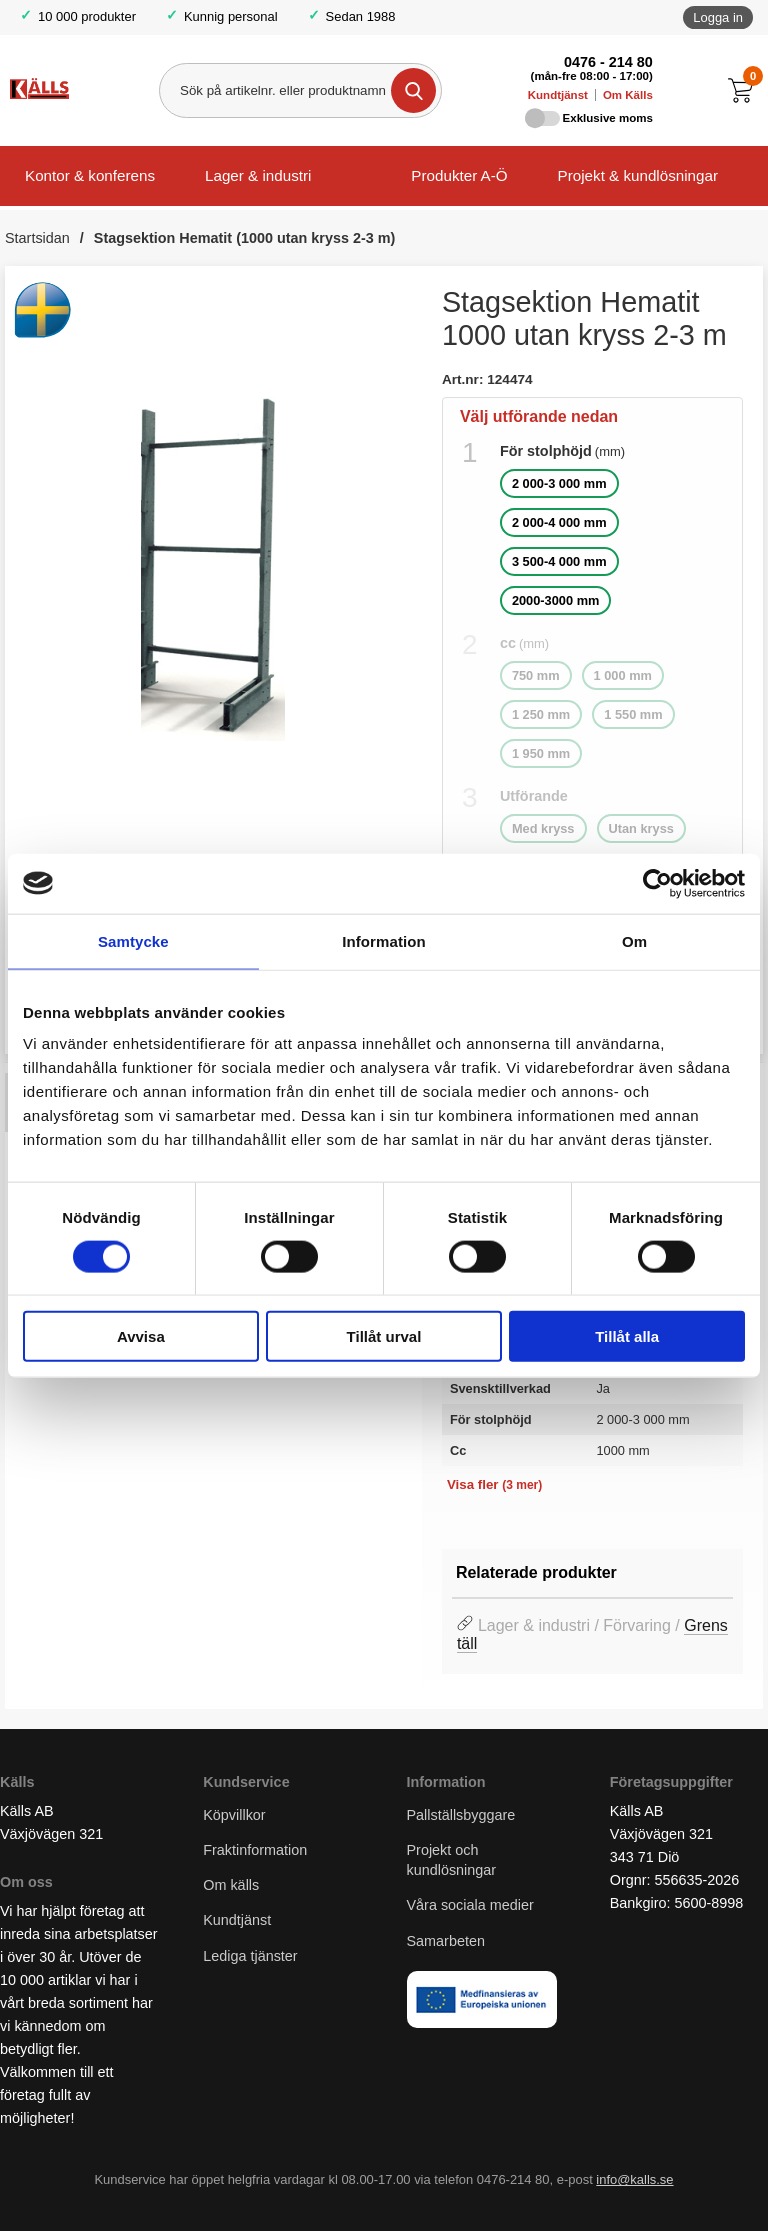 Image resolution: width=768 pixels, height=2231 pixels. I want to click on Samtycke [tab], so click(133, 940).